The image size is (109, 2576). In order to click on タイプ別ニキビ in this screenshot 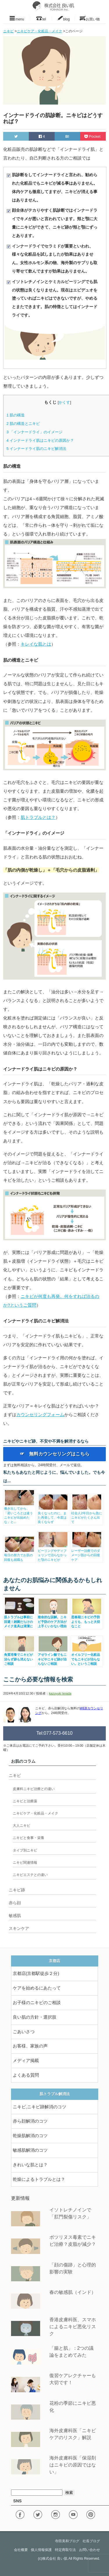, I will do `click(25, 1850)`.